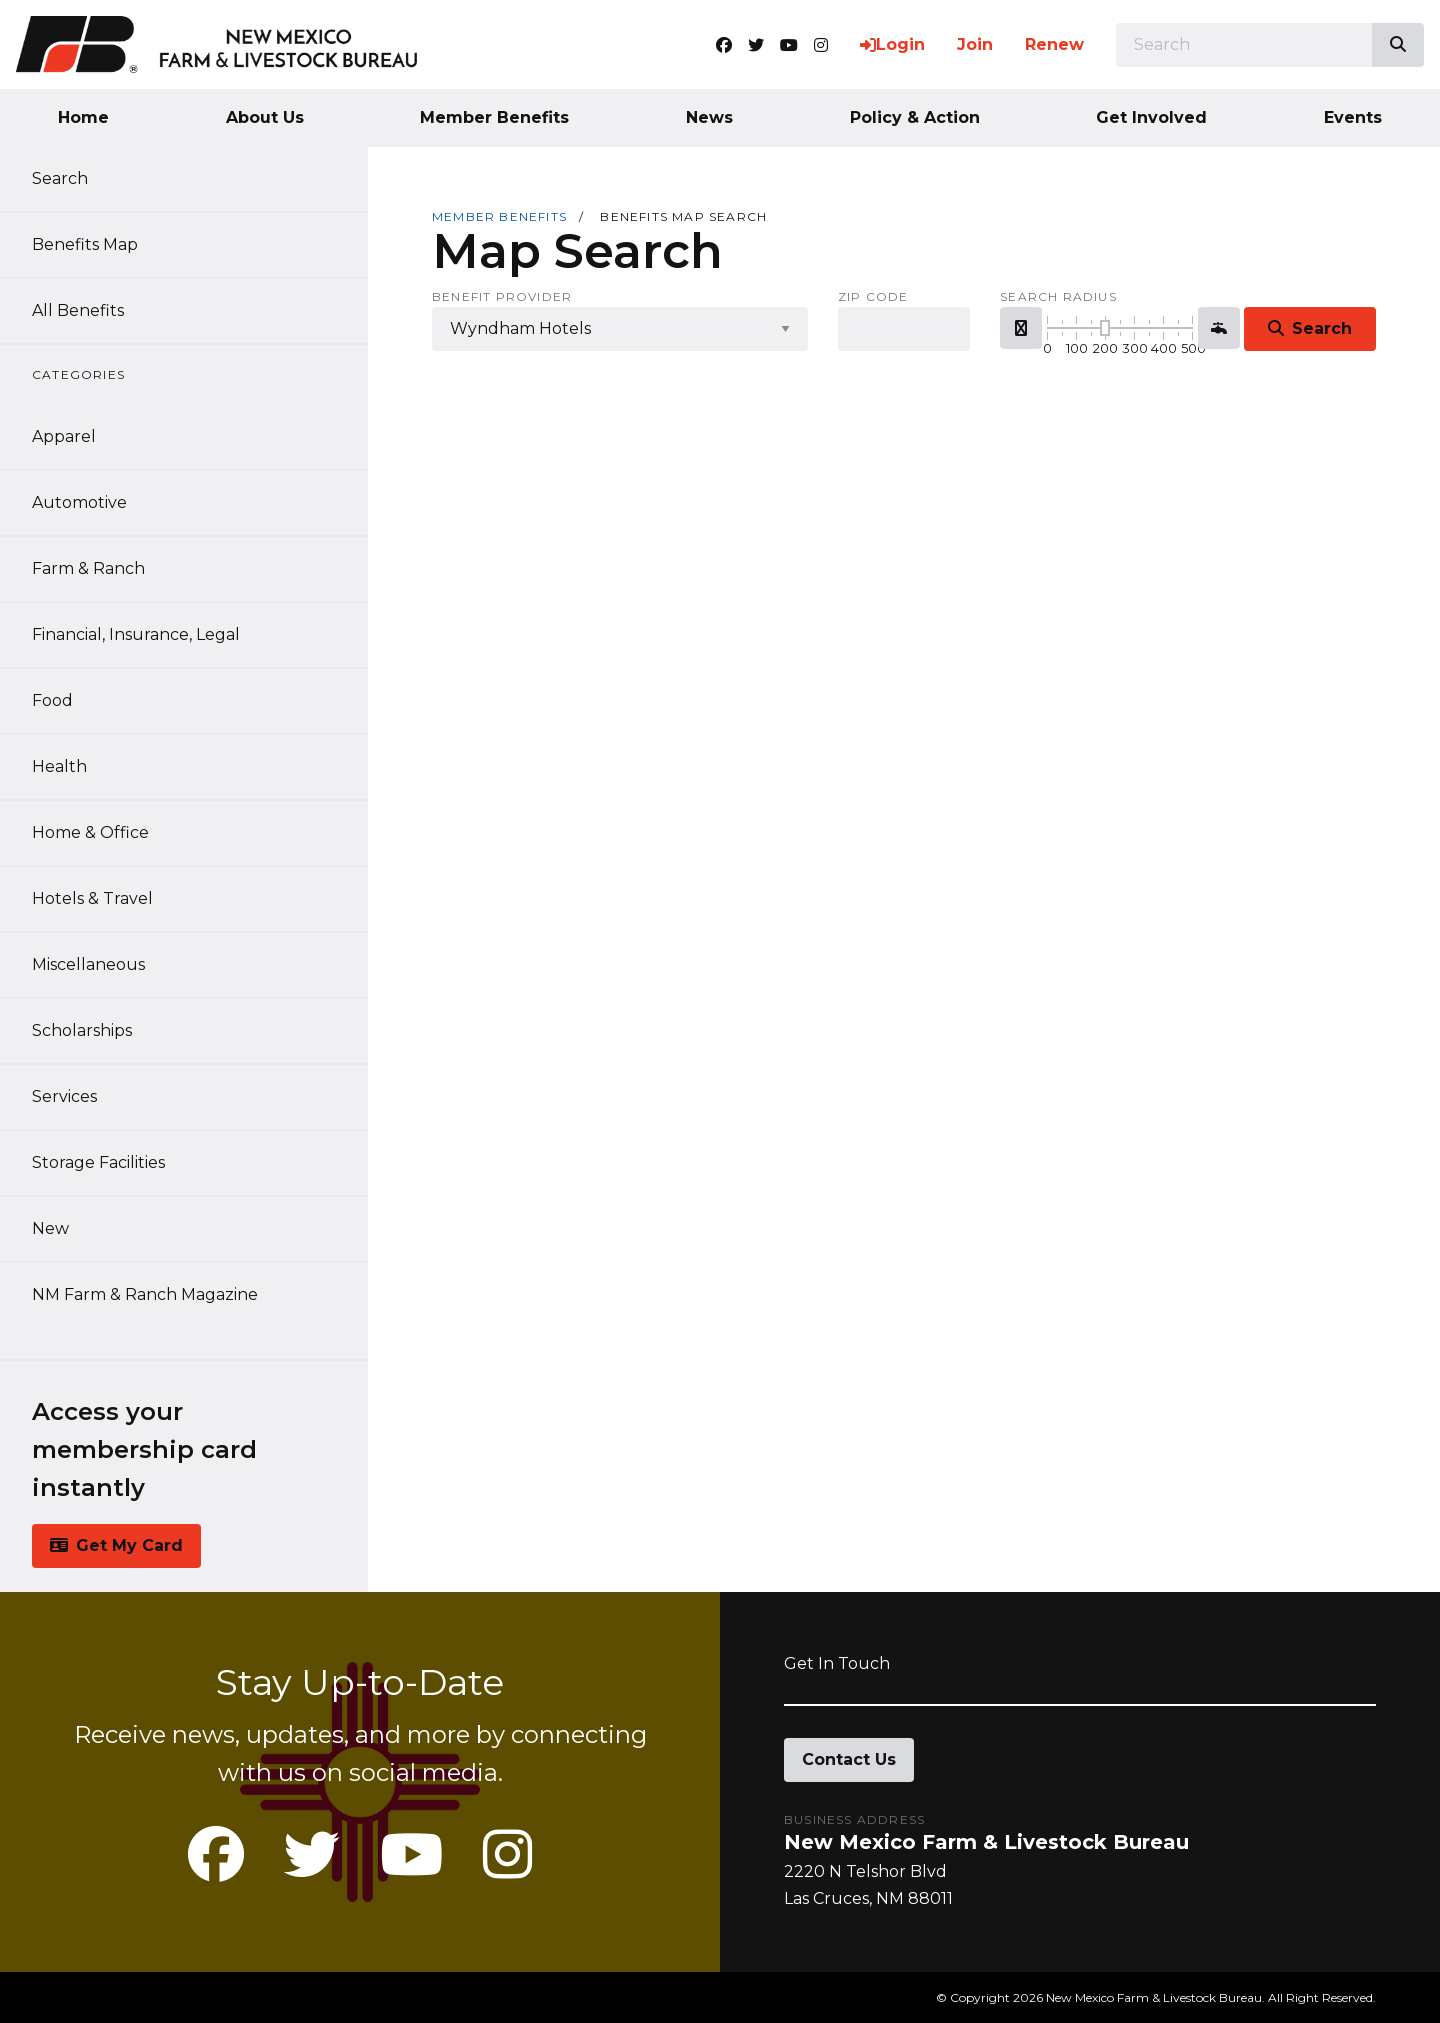 This screenshot has height=2023, width=1440. Describe the element at coordinates (59, 766) in the screenshot. I see `Health` at that location.